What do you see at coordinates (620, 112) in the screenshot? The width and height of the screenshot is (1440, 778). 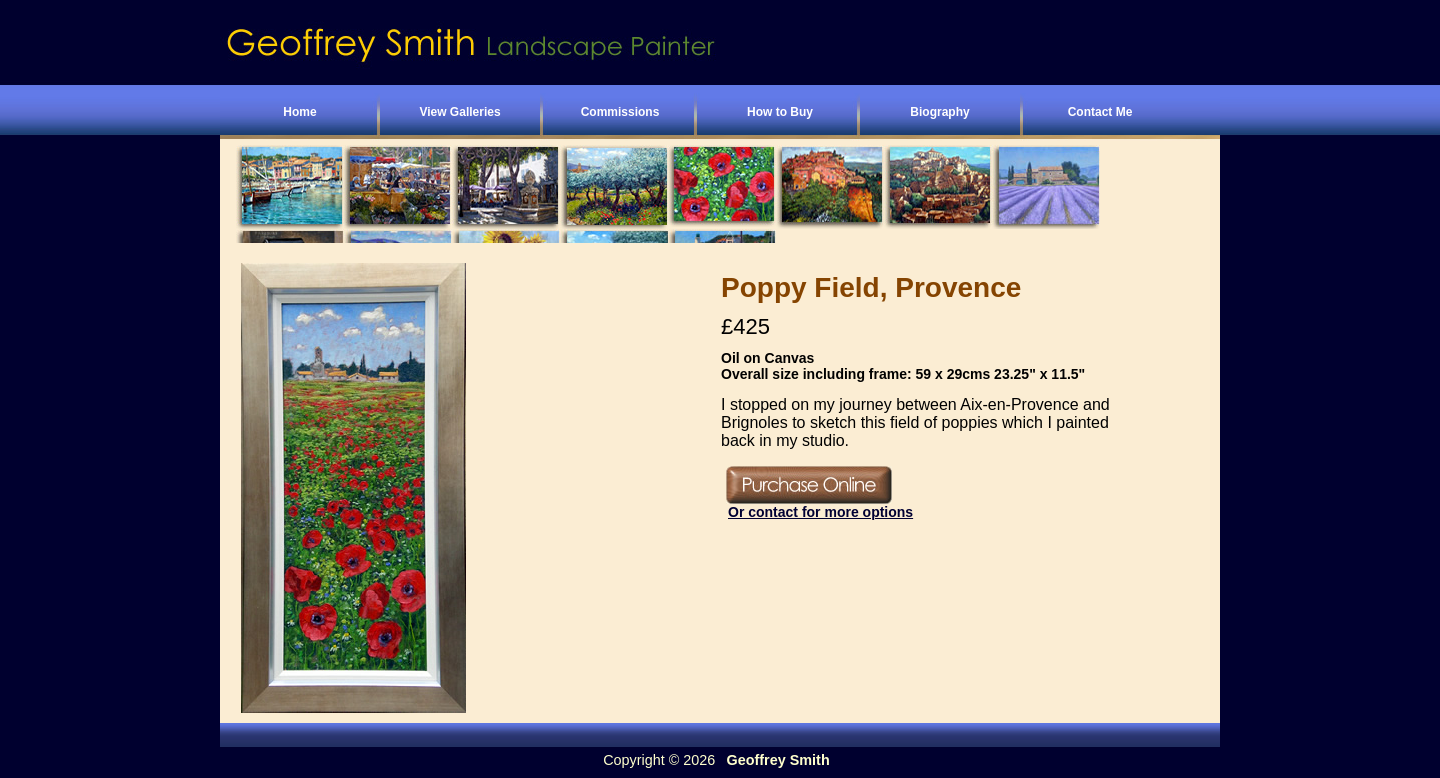 I see `Commissions` at bounding box center [620, 112].